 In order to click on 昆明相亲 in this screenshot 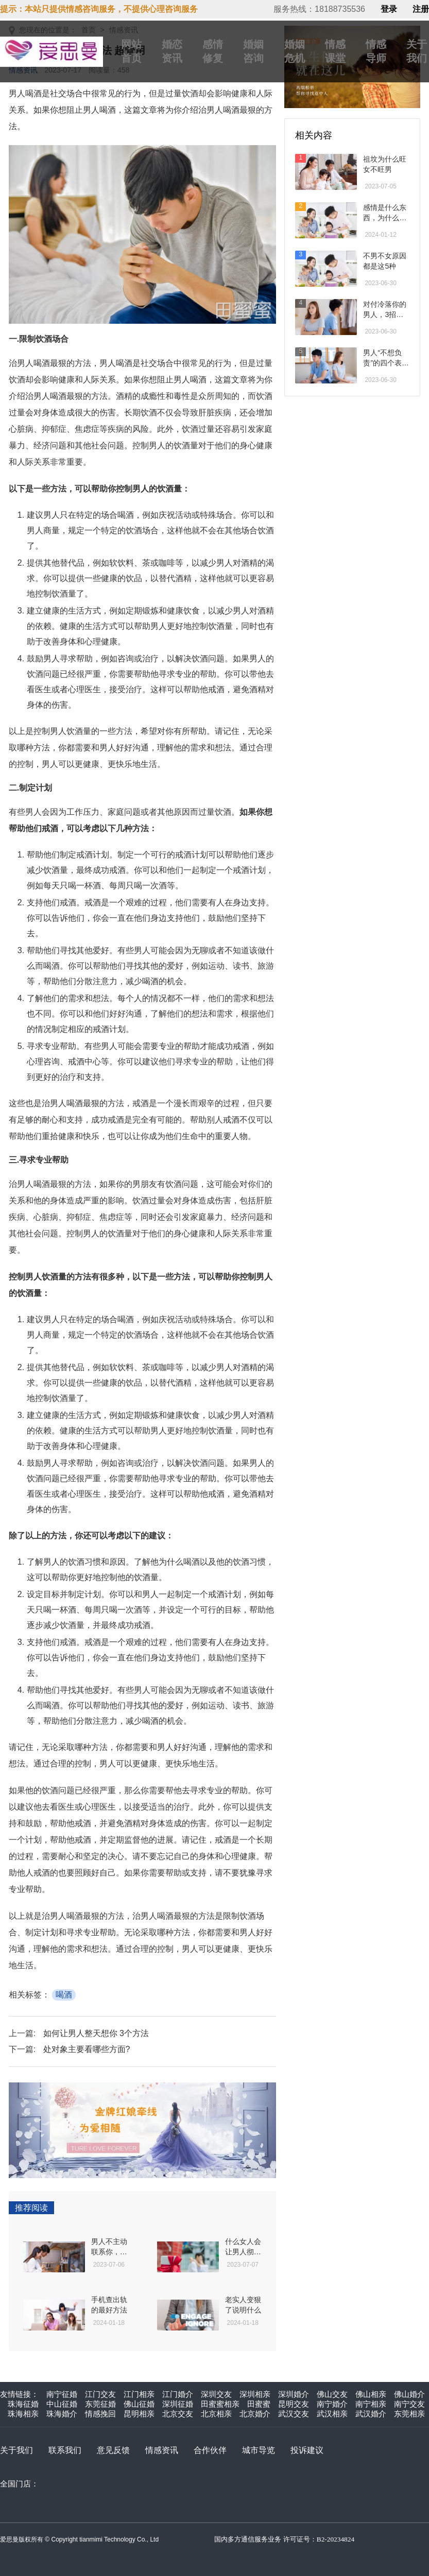, I will do `click(139, 2413)`.